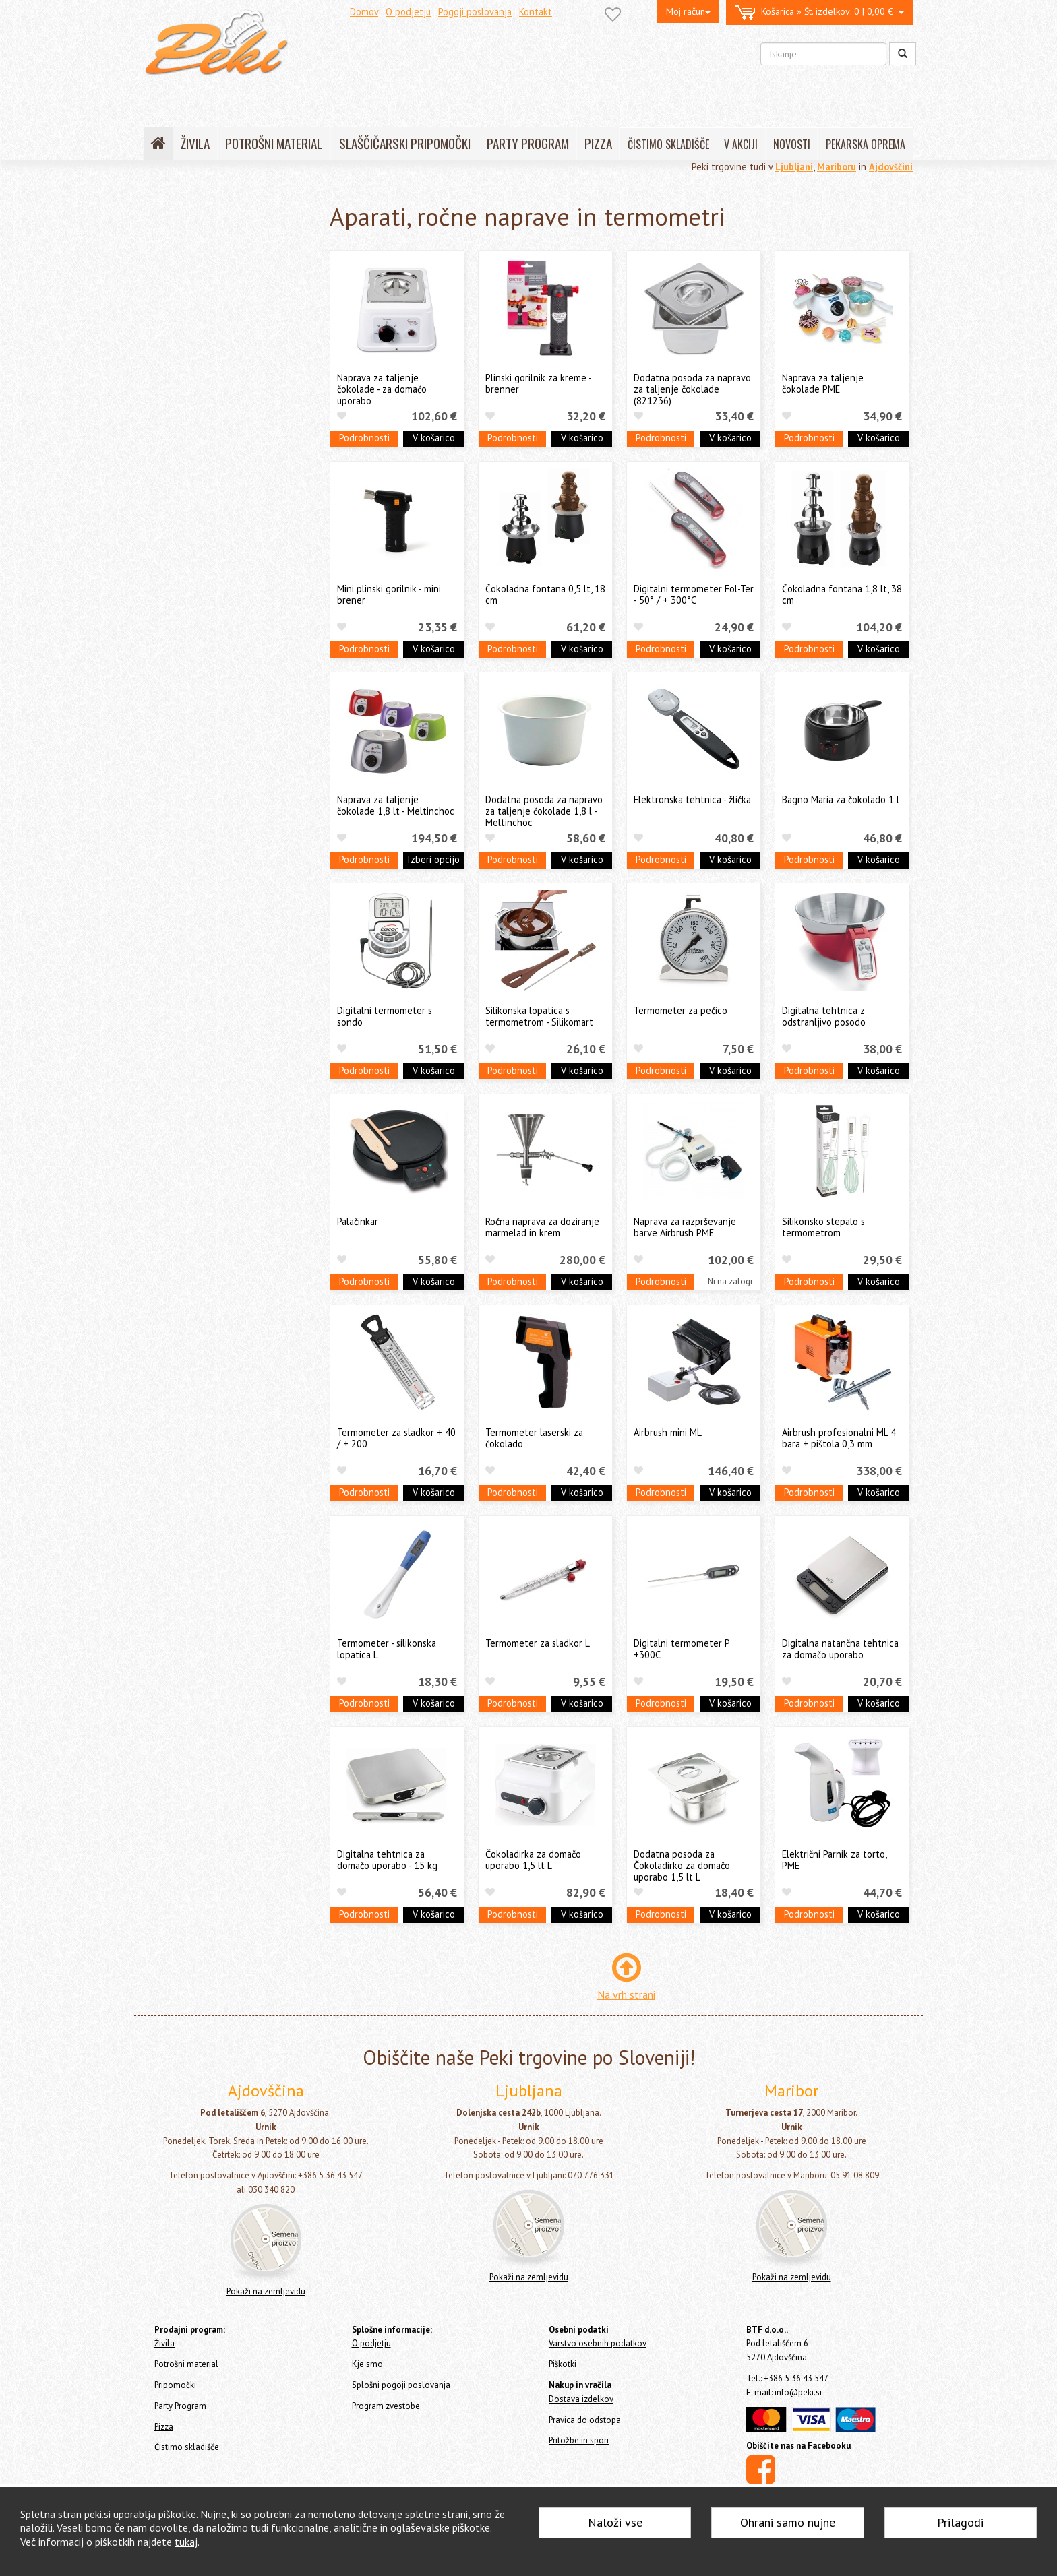  I want to click on Orodja za dekoracijo tort, so click(215, 307).